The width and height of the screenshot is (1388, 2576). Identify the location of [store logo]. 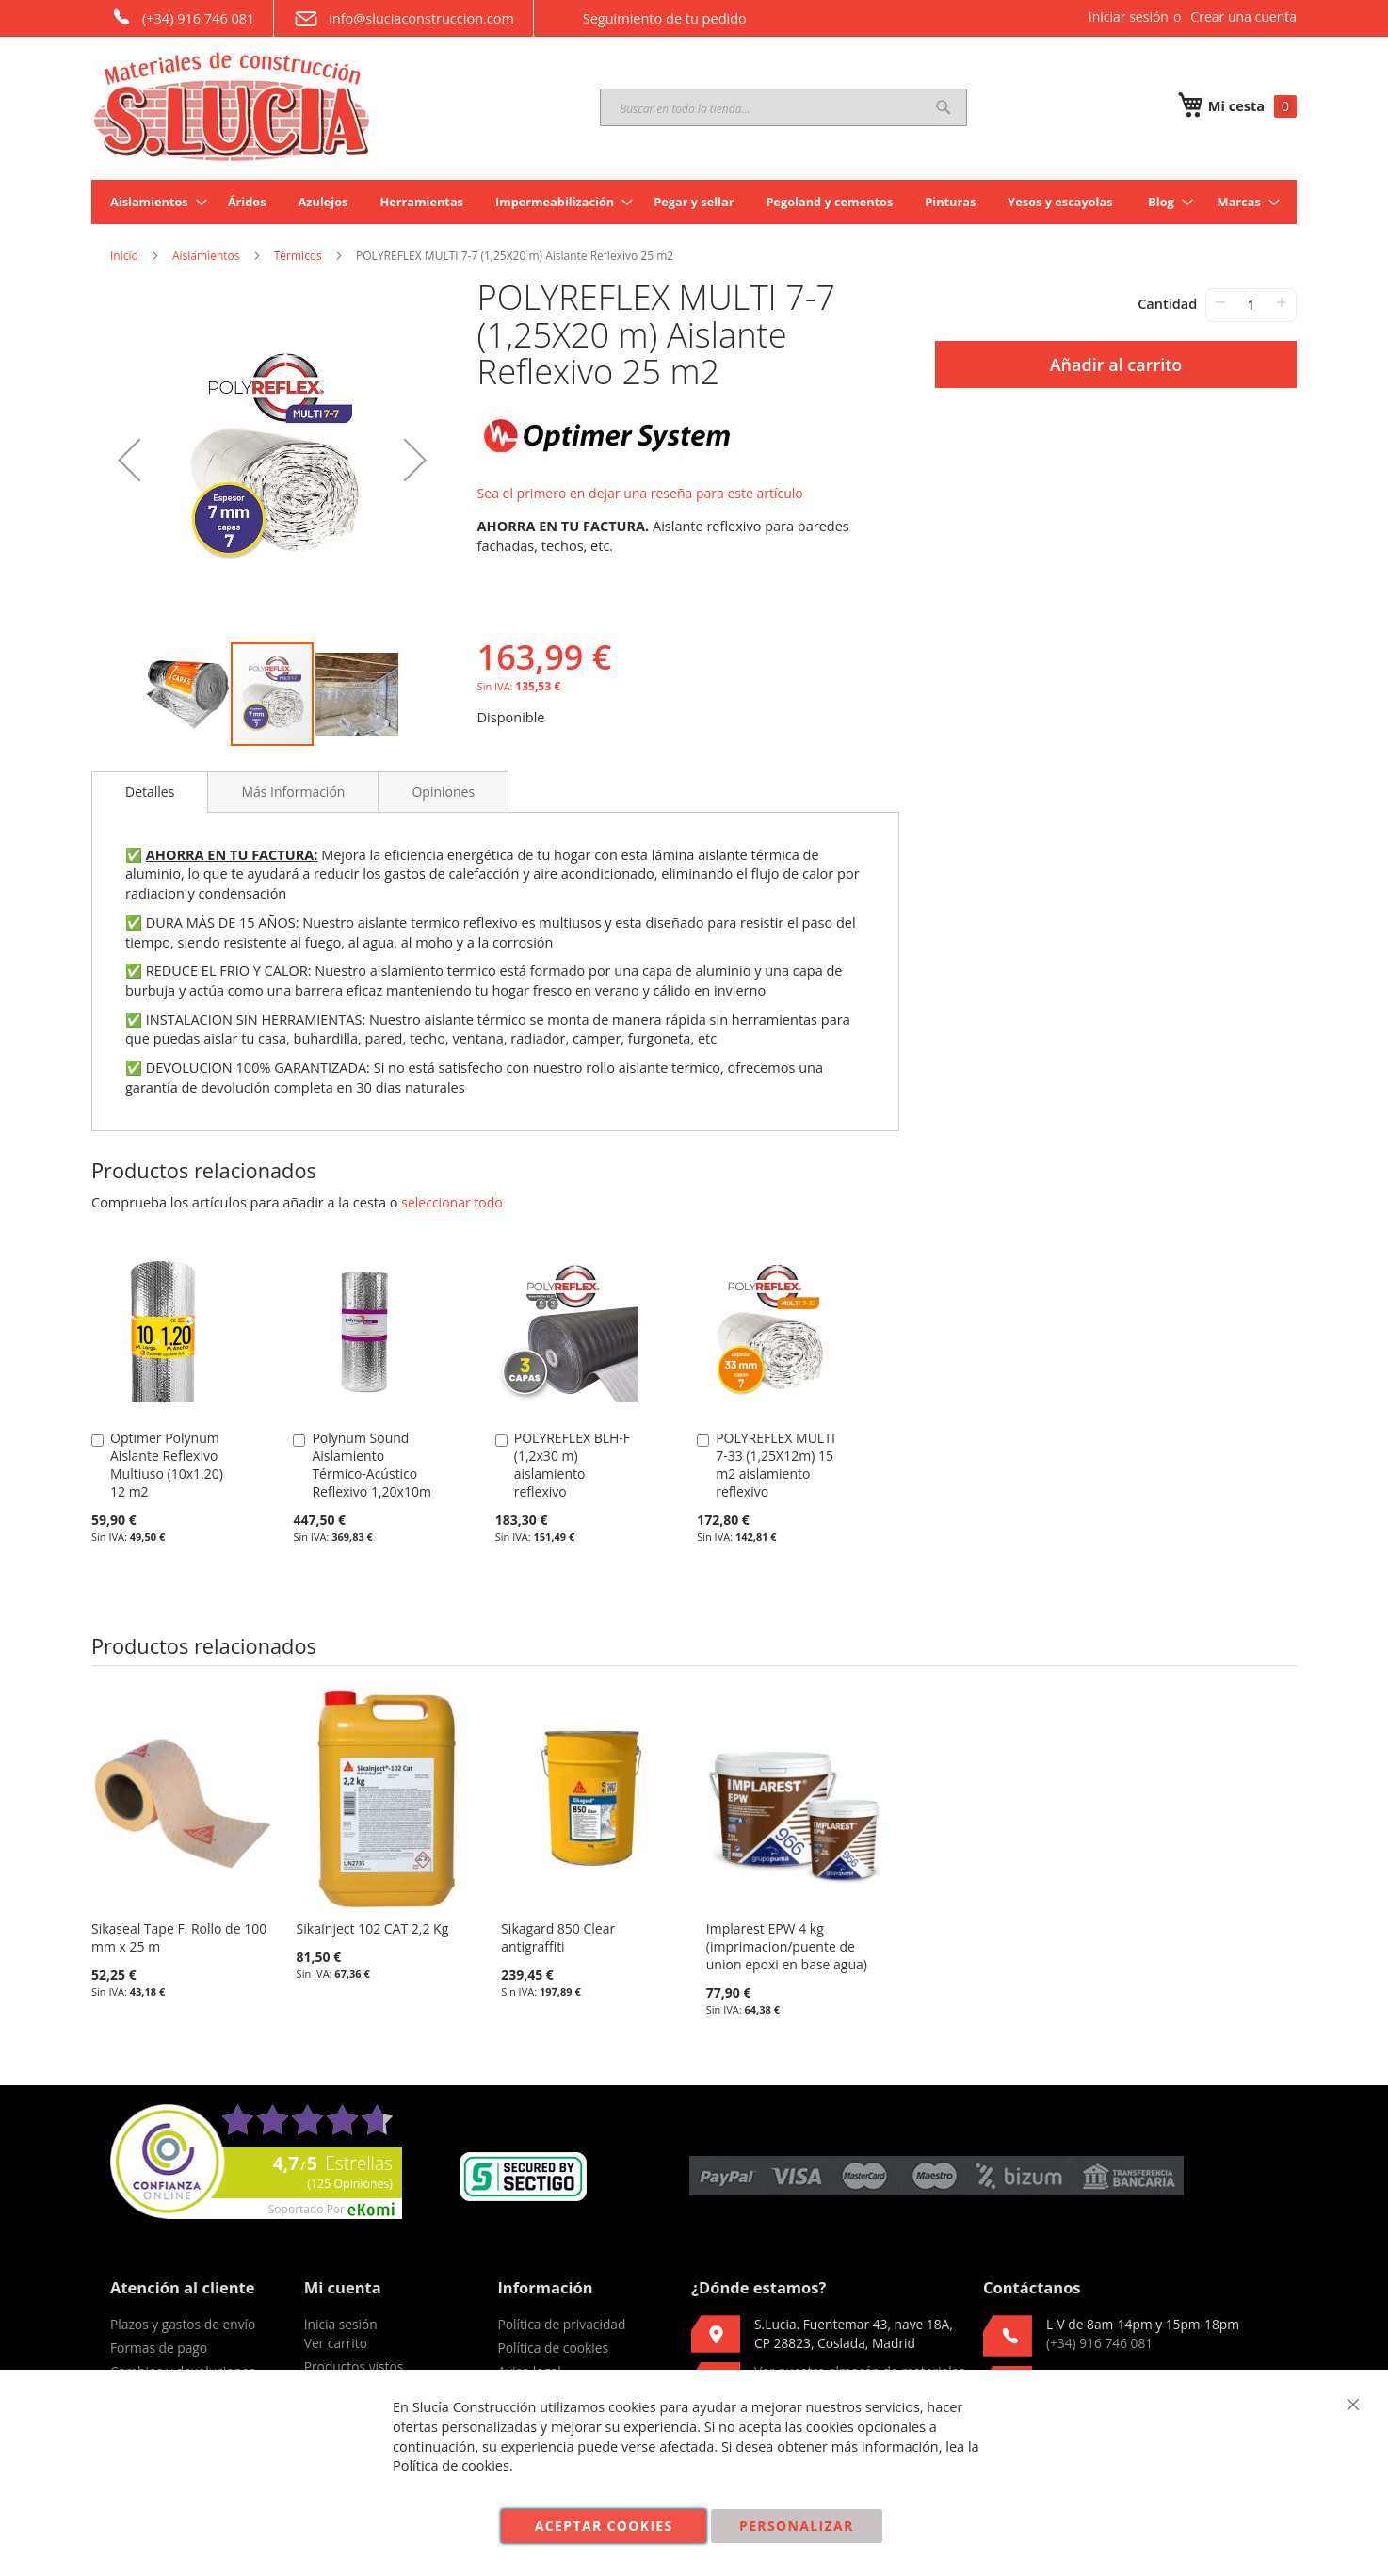
(232, 106).